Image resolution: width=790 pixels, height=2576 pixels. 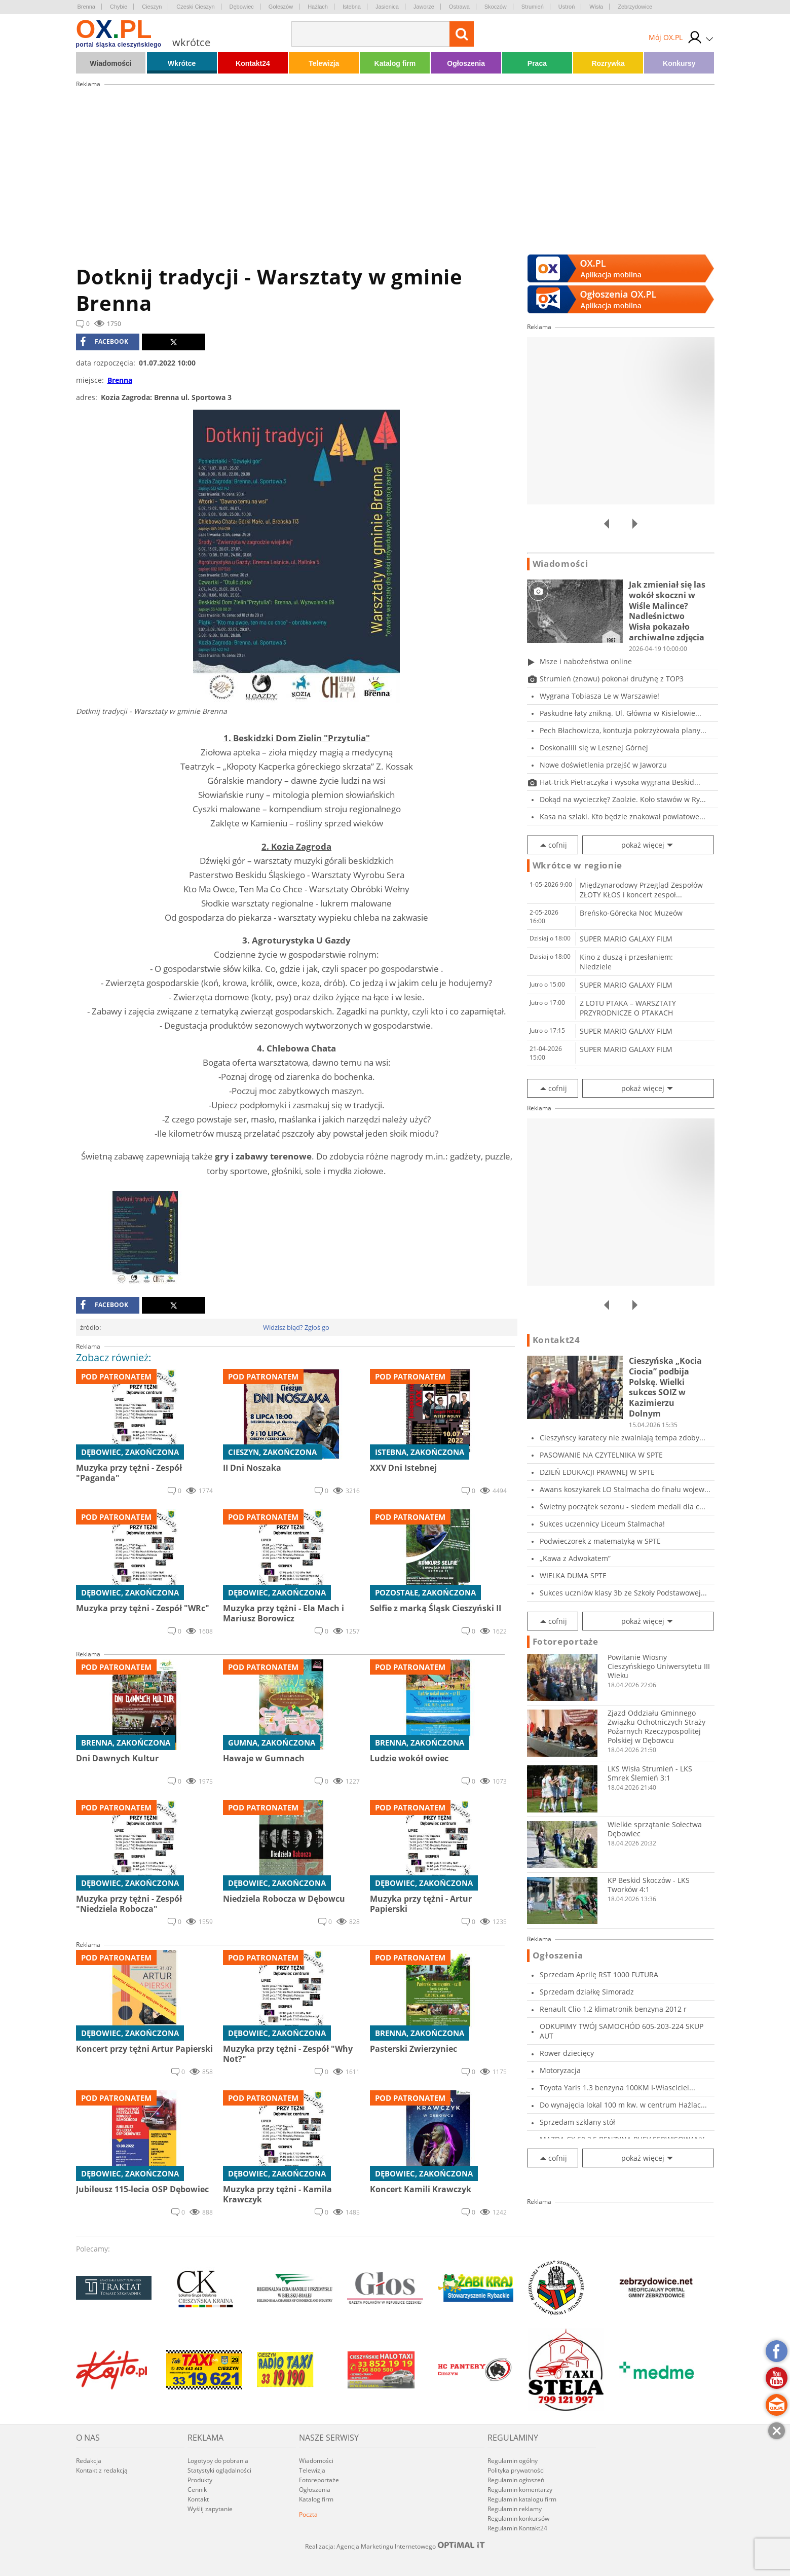 What do you see at coordinates (622, 1437) in the screenshot?
I see `Cieszyńscy karatecy nie zwalniają tempa zdoby...` at bounding box center [622, 1437].